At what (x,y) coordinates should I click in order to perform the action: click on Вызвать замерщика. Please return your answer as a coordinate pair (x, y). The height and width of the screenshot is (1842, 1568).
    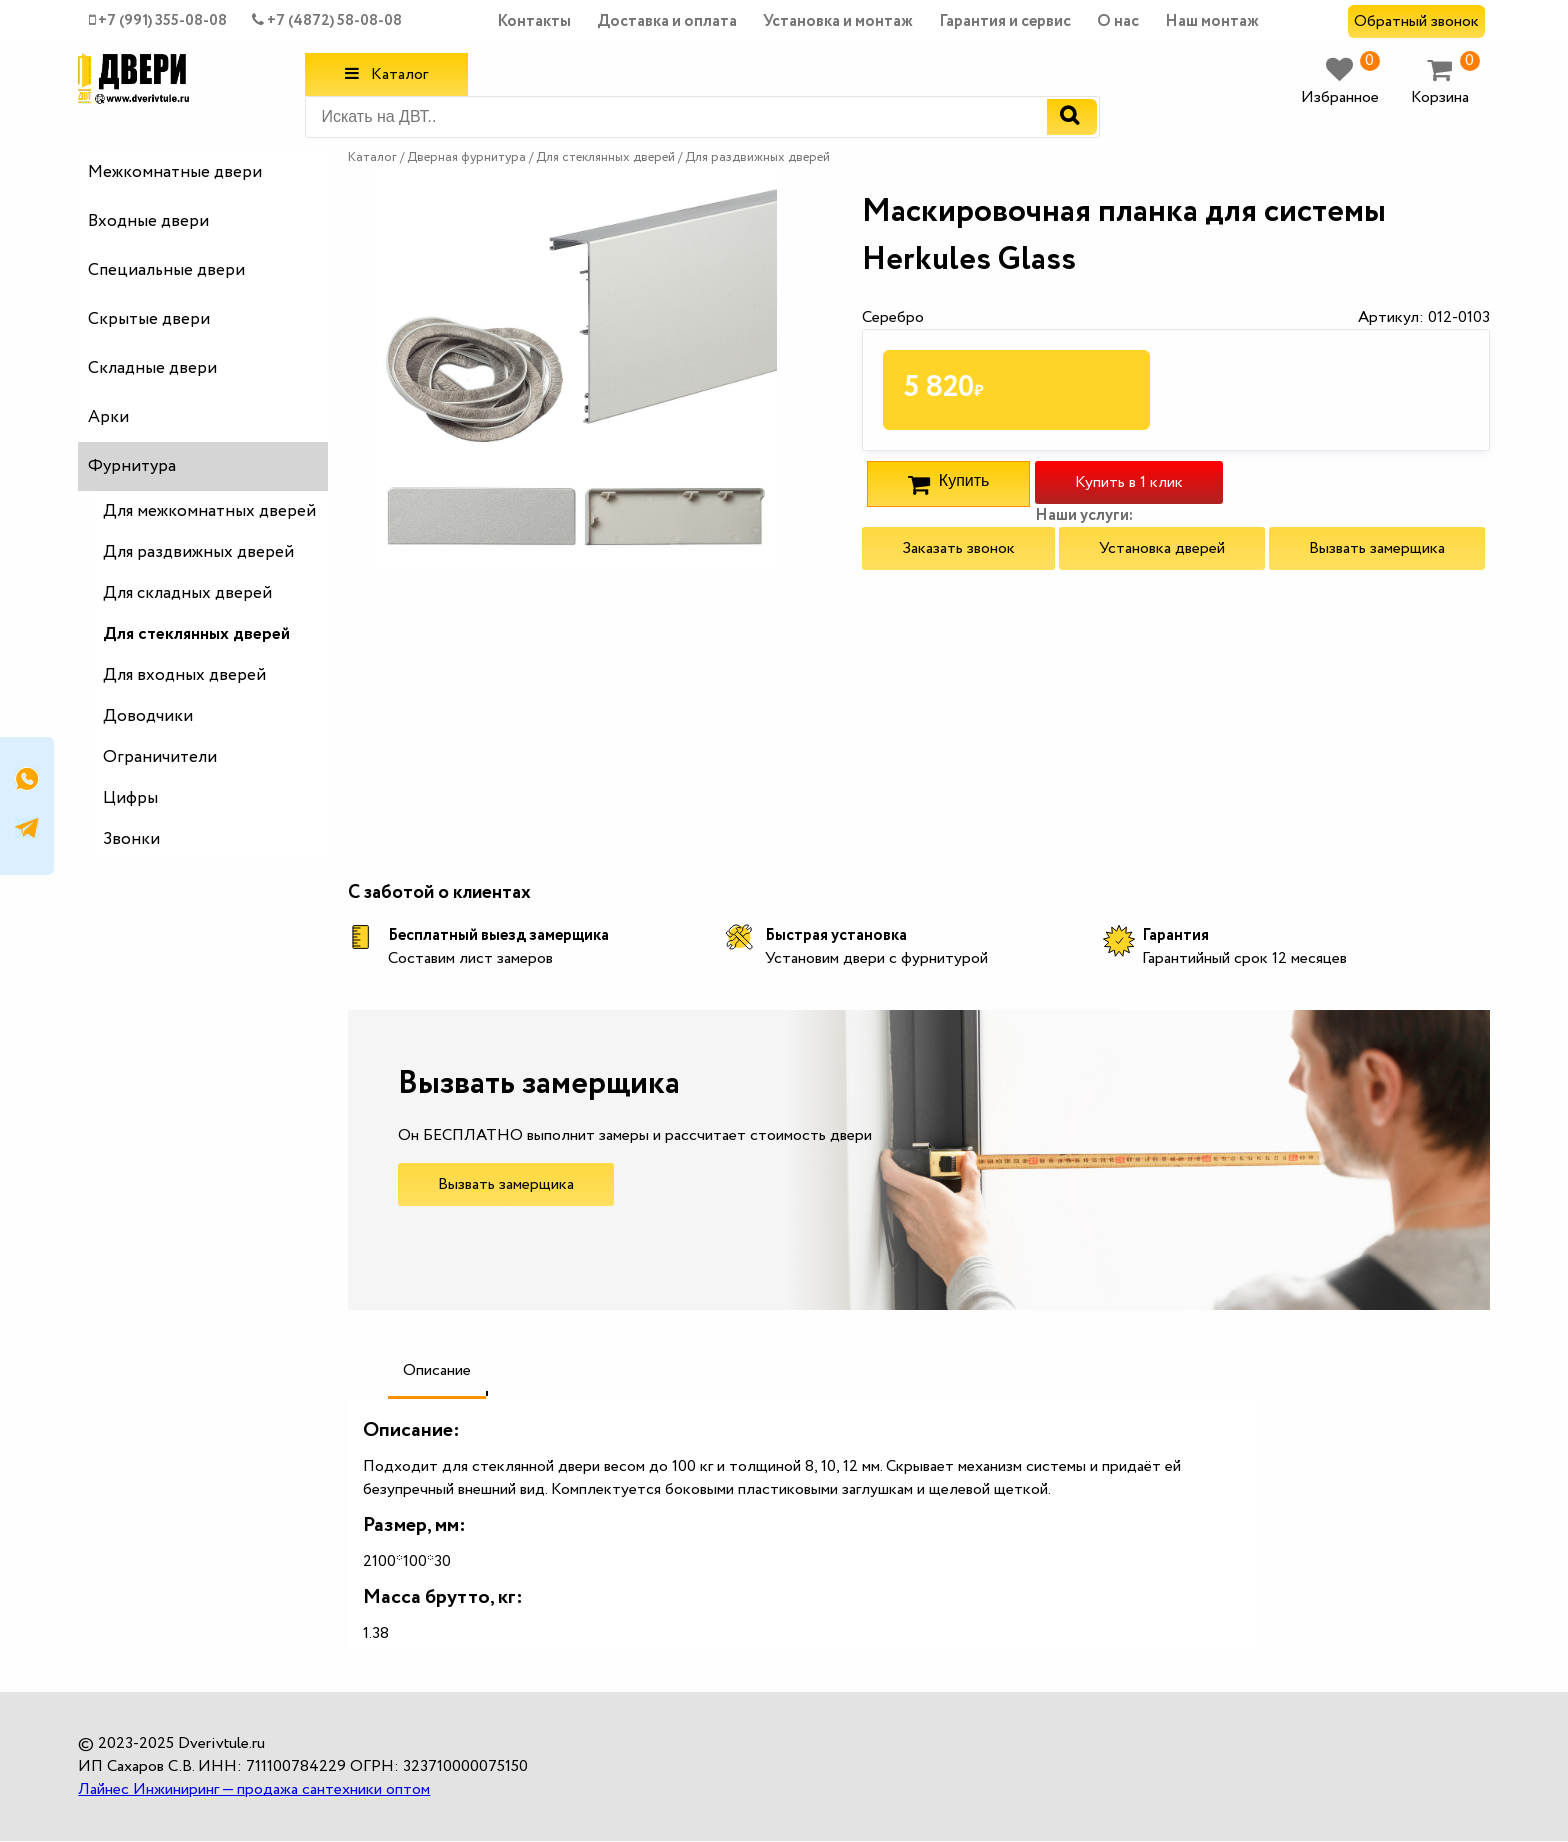
    Looking at the image, I should click on (1377, 548).